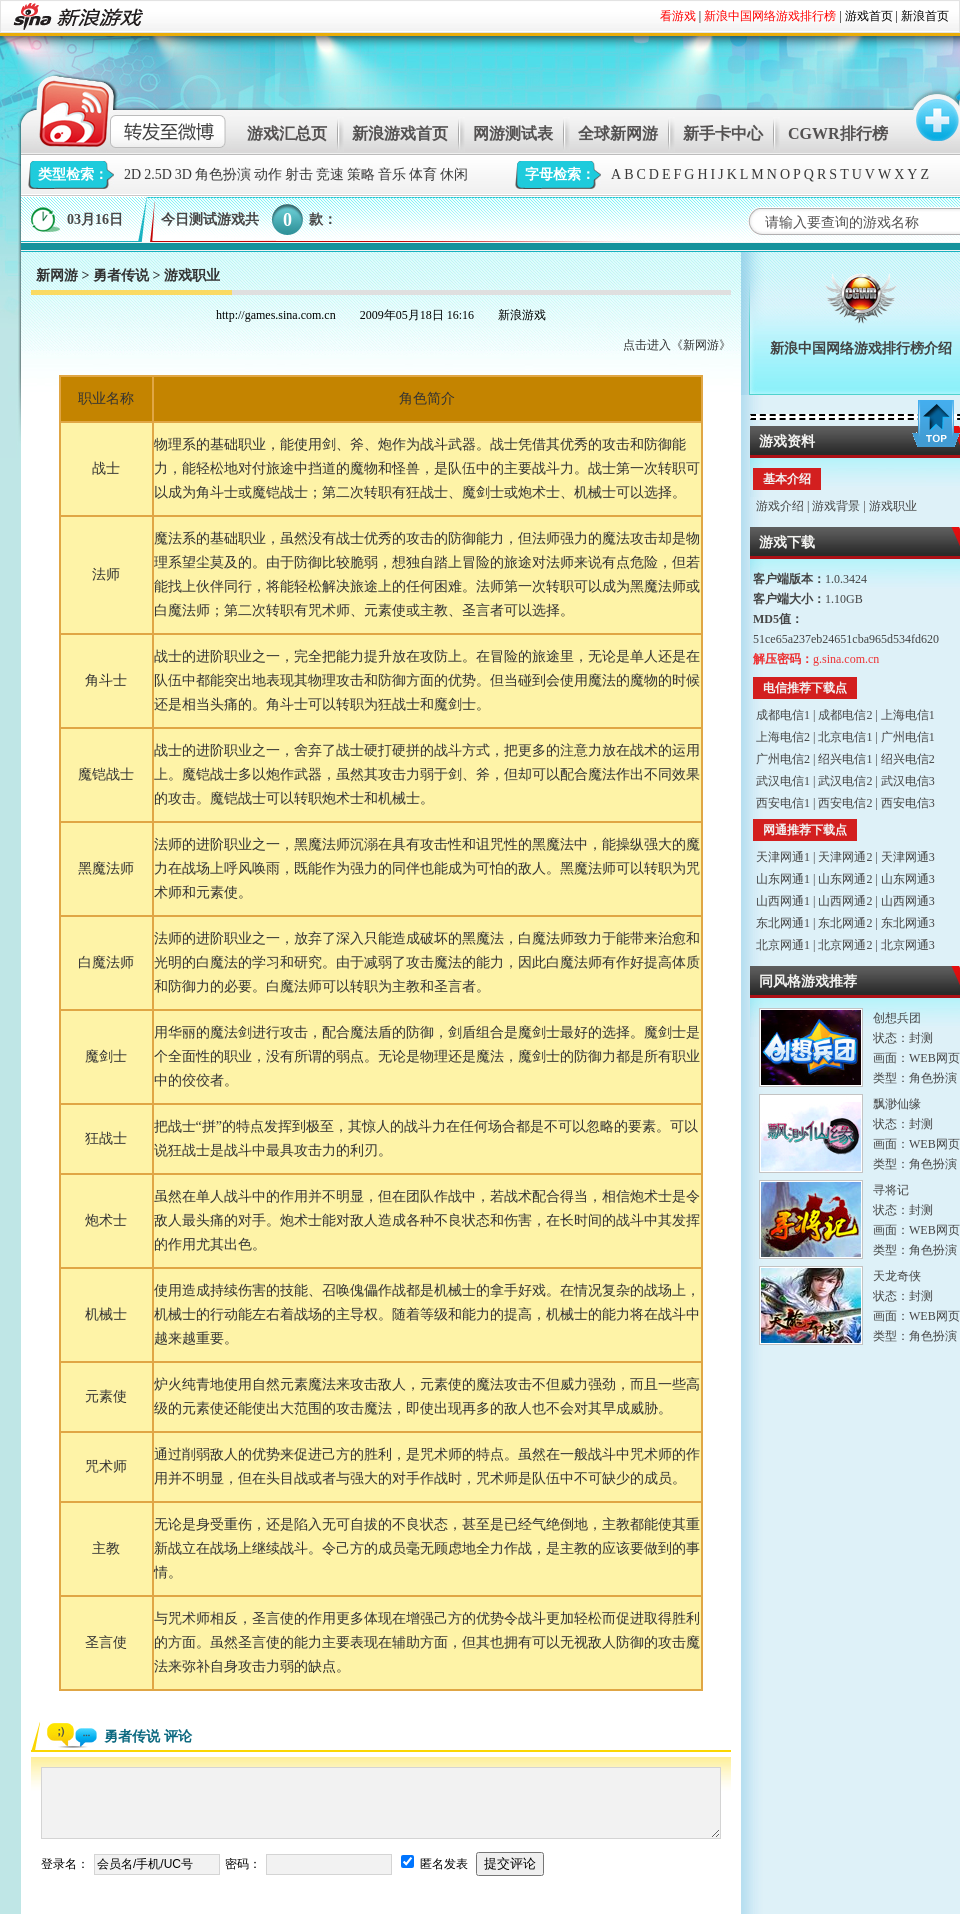 The width and height of the screenshot is (960, 1914). I want to click on 2D, so click(132, 174).